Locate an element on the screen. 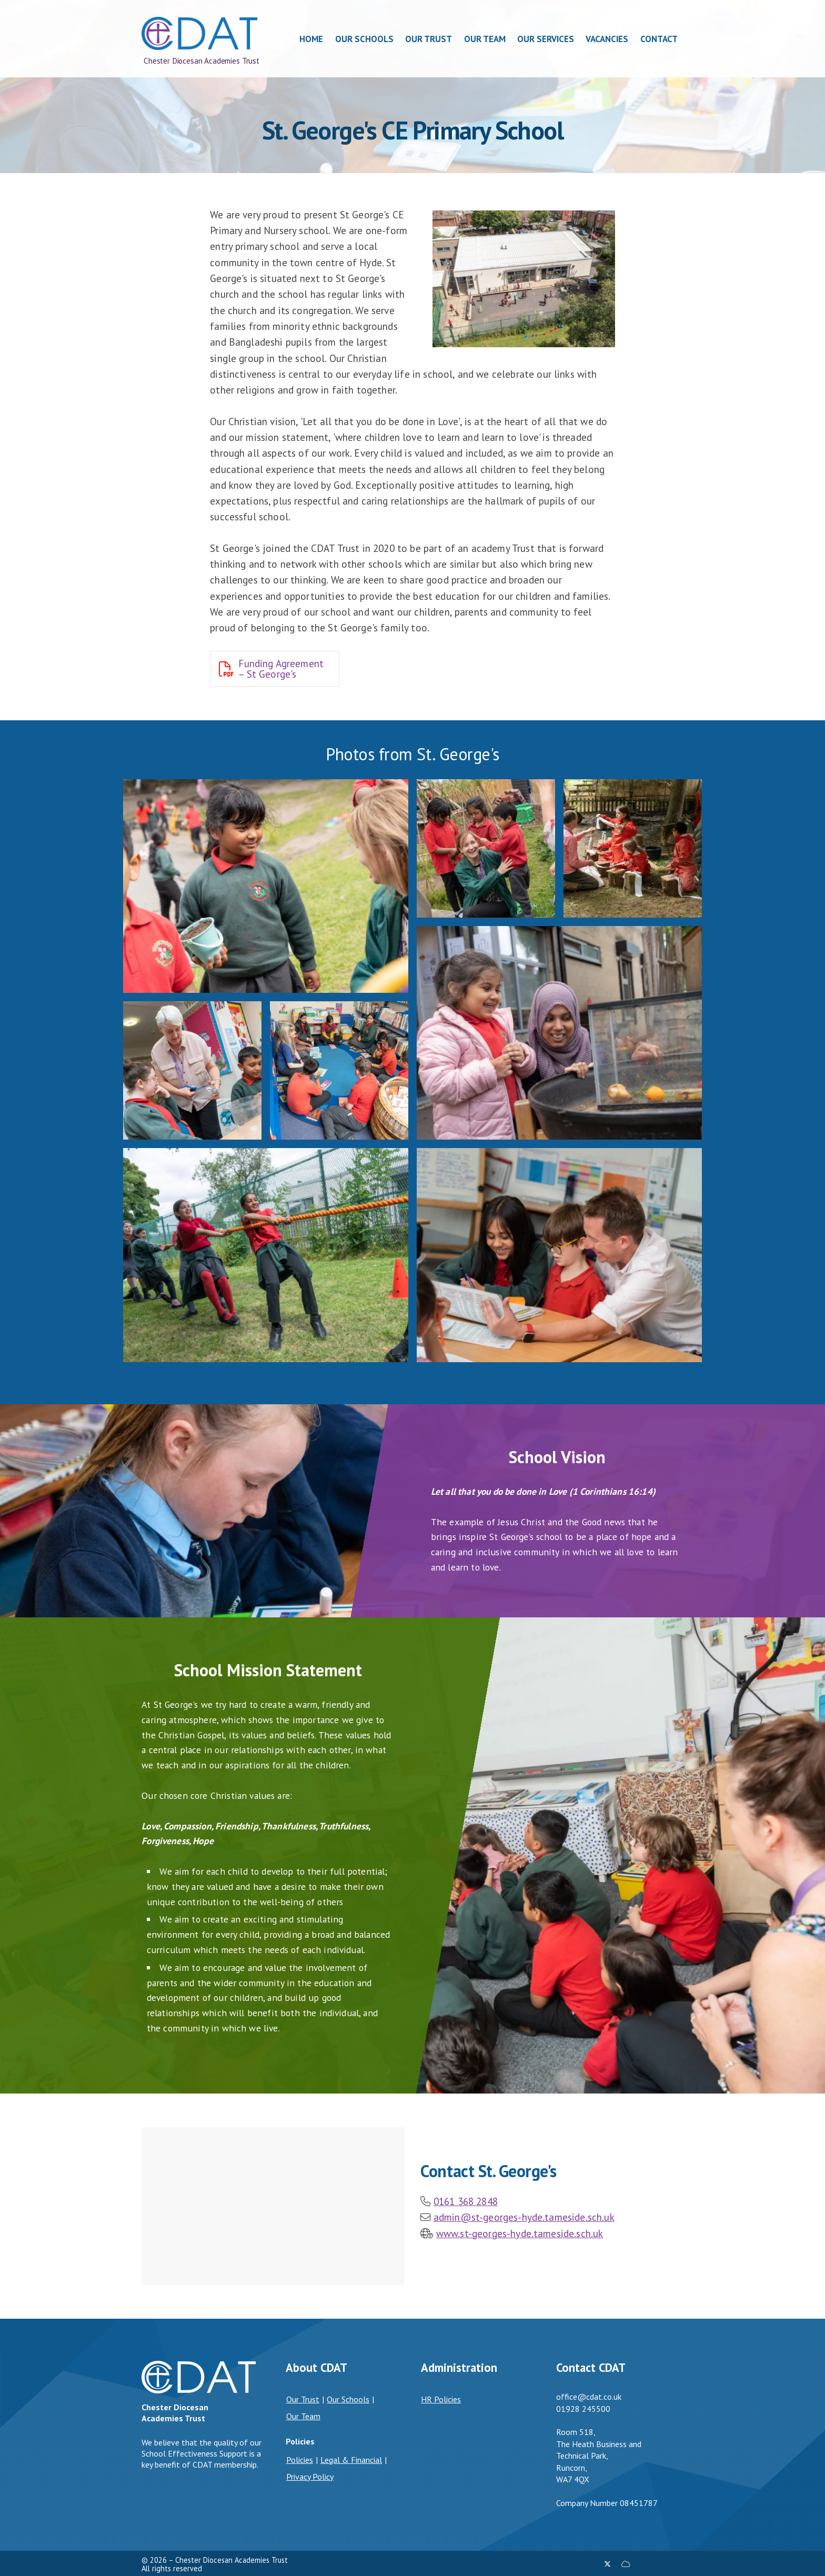 Image resolution: width=825 pixels, height=2576 pixels. 01928 245500 is located at coordinates (583, 2408).